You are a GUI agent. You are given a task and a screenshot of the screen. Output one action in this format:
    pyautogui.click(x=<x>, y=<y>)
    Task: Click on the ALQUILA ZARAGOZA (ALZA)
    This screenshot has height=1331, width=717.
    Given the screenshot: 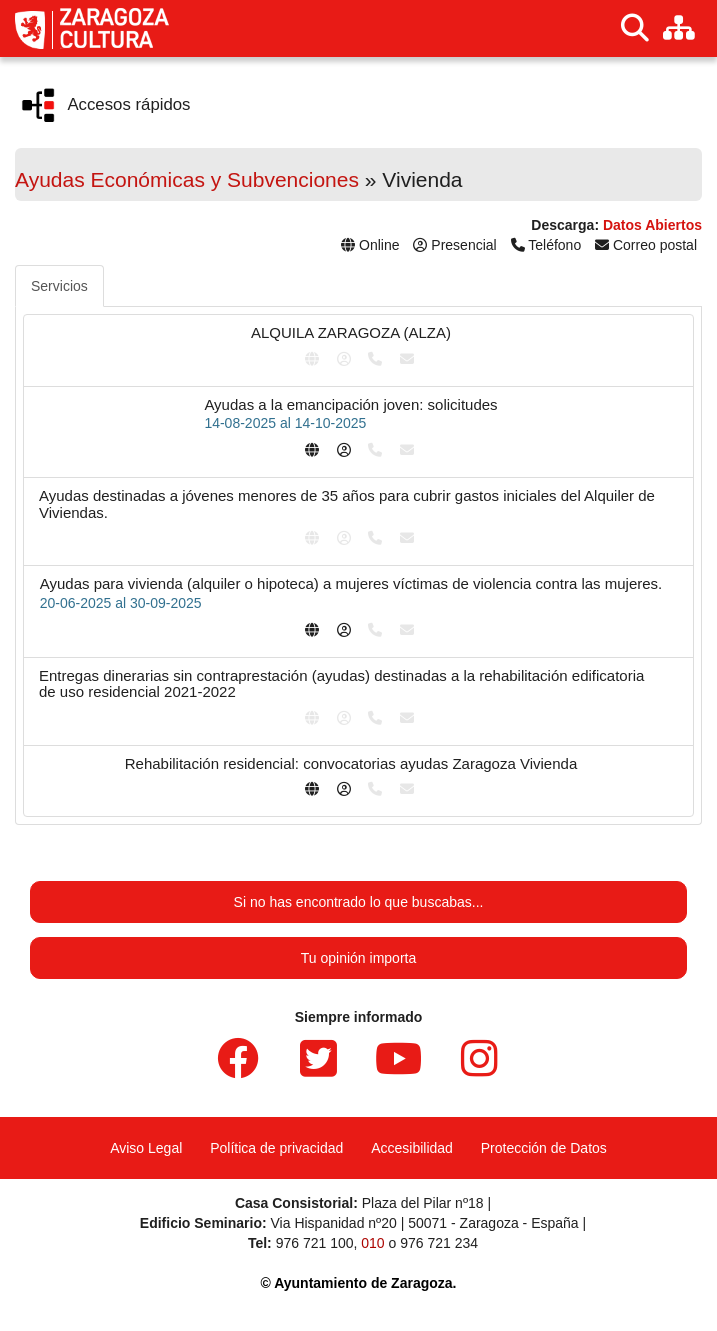 What is the action you would take?
    pyautogui.click(x=351, y=332)
    